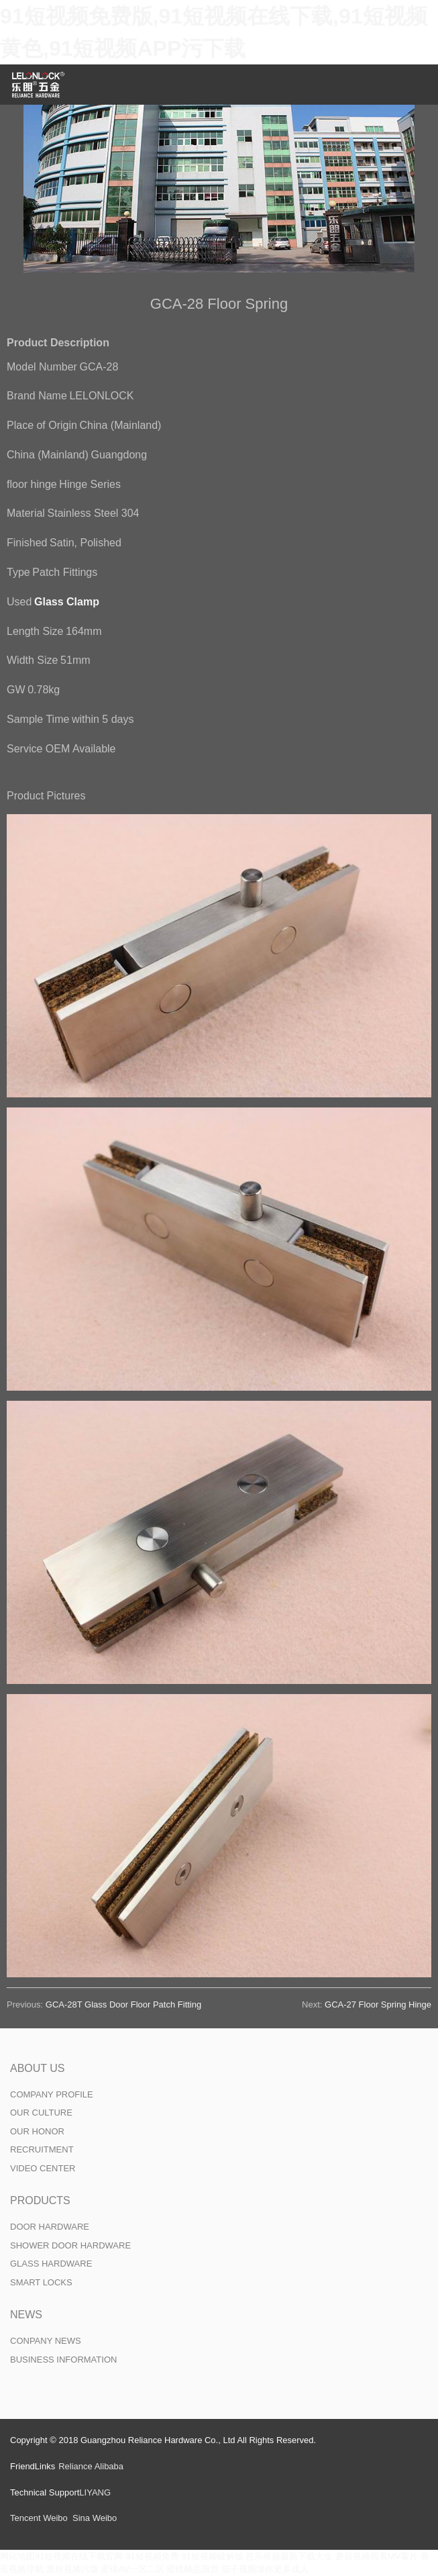 The image size is (438, 2576). I want to click on 蕾丝视频污版, so click(72, 2569).